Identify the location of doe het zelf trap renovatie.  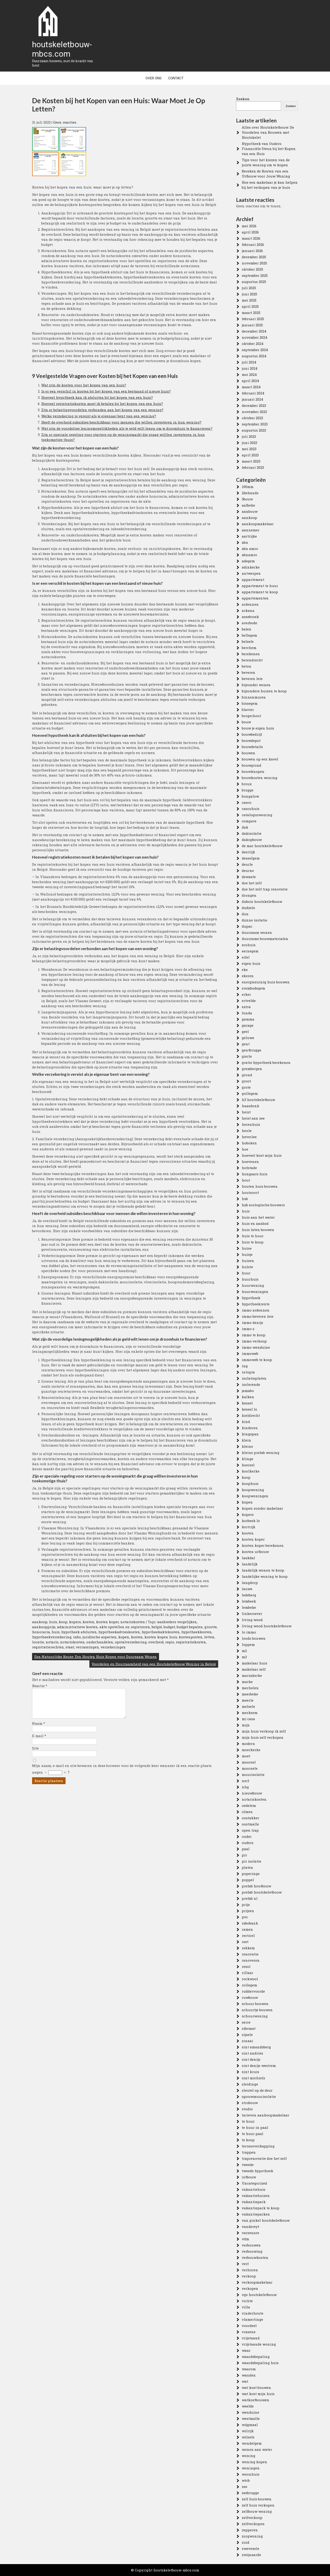
(265, 889).